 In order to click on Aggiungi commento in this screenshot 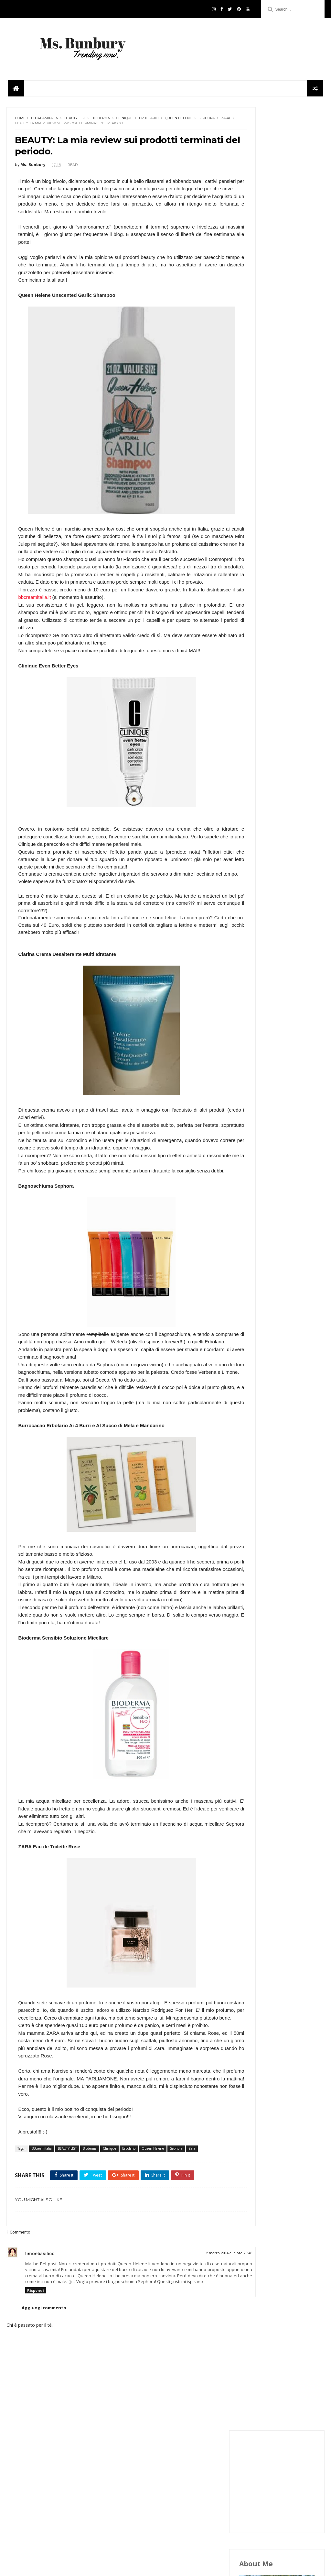, I will do `click(44, 2391)`.